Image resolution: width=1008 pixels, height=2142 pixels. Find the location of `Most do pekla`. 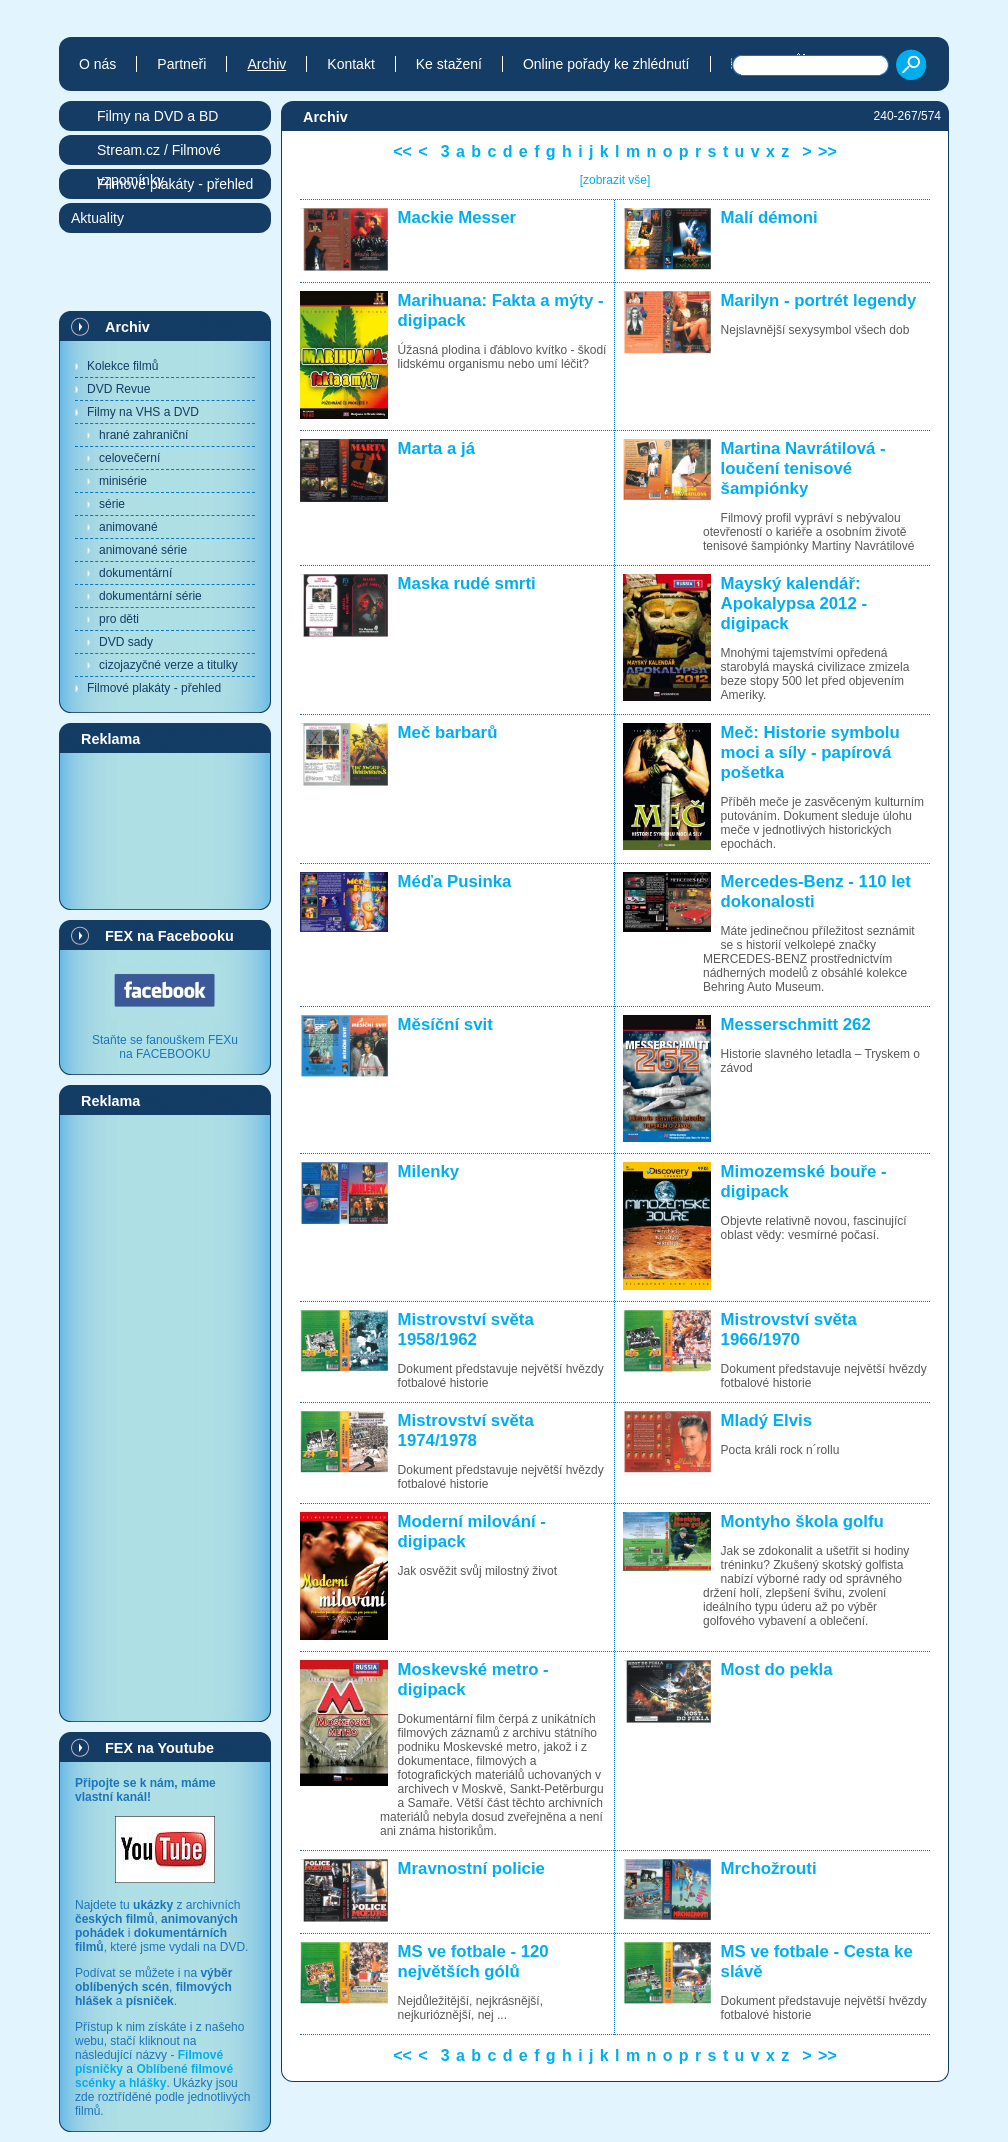

Most do pekla is located at coordinates (777, 1669).